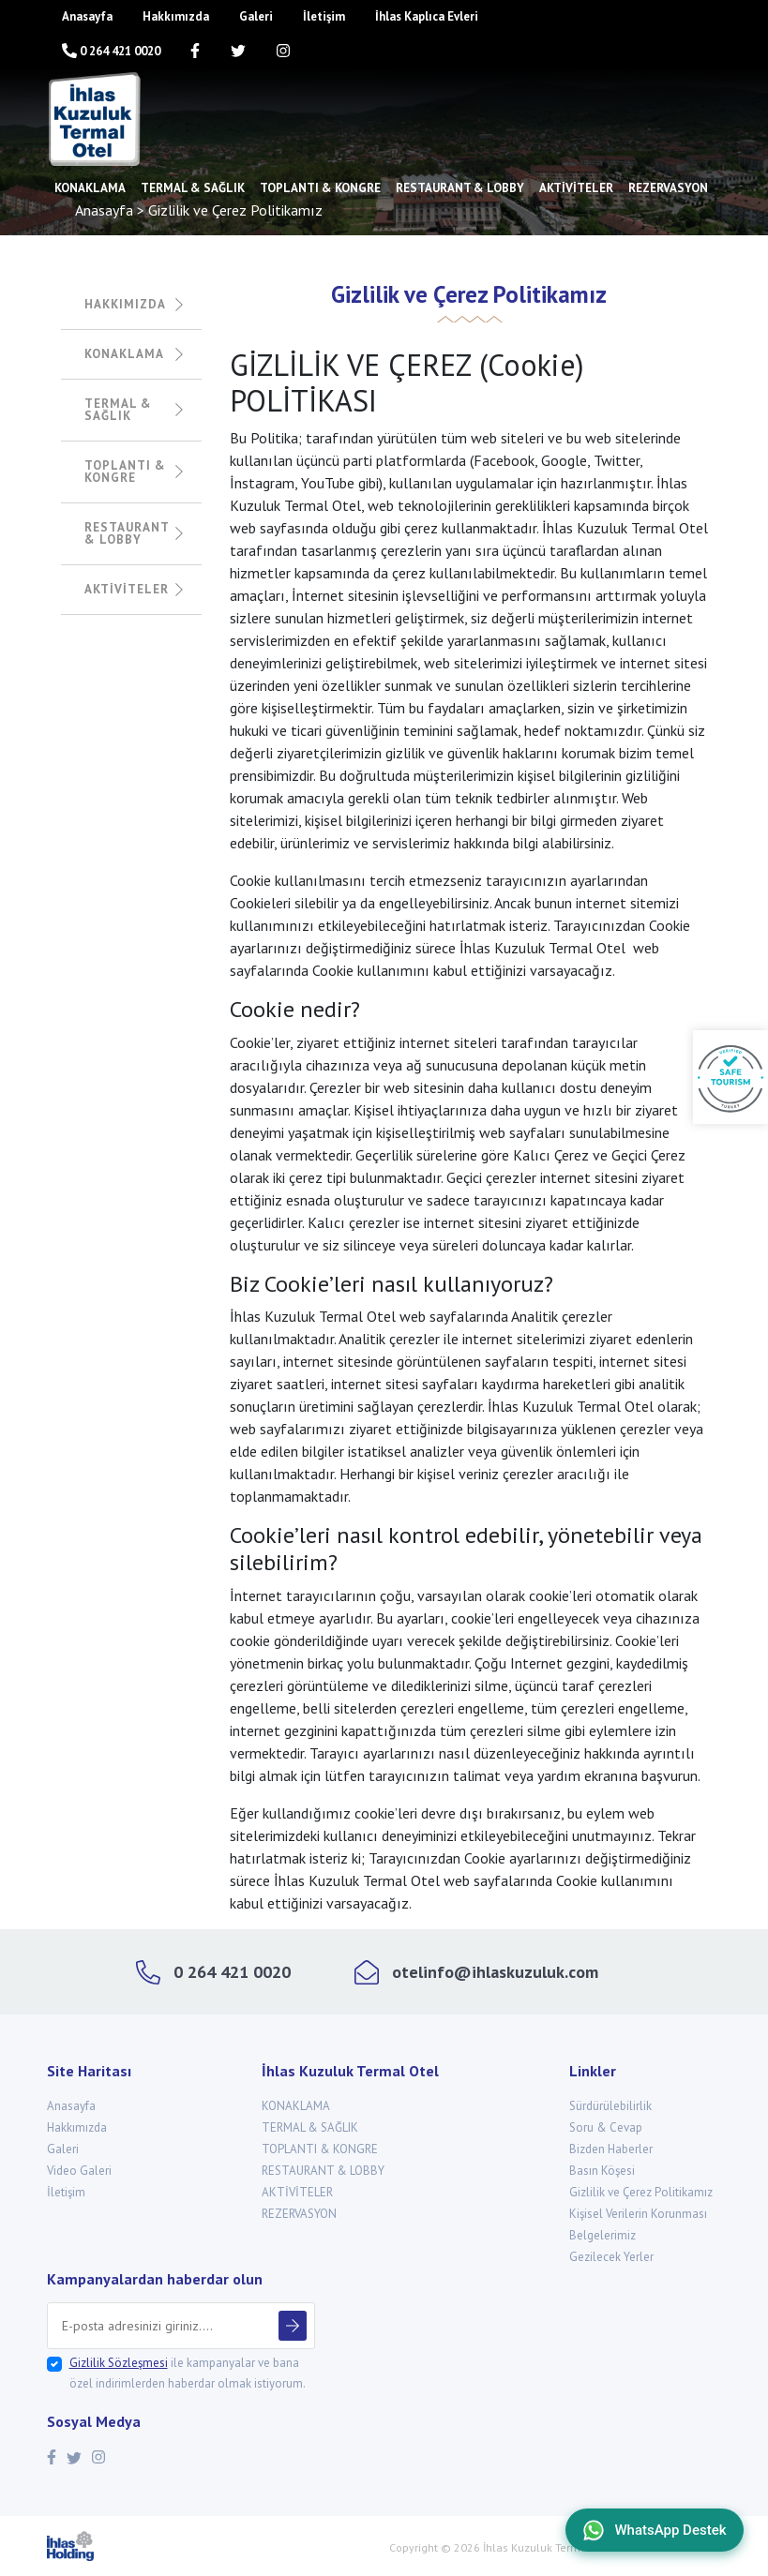  Describe the element at coordinates (611, 2257) in the screenshot. I see `Gezilecek Yerler` at that location.